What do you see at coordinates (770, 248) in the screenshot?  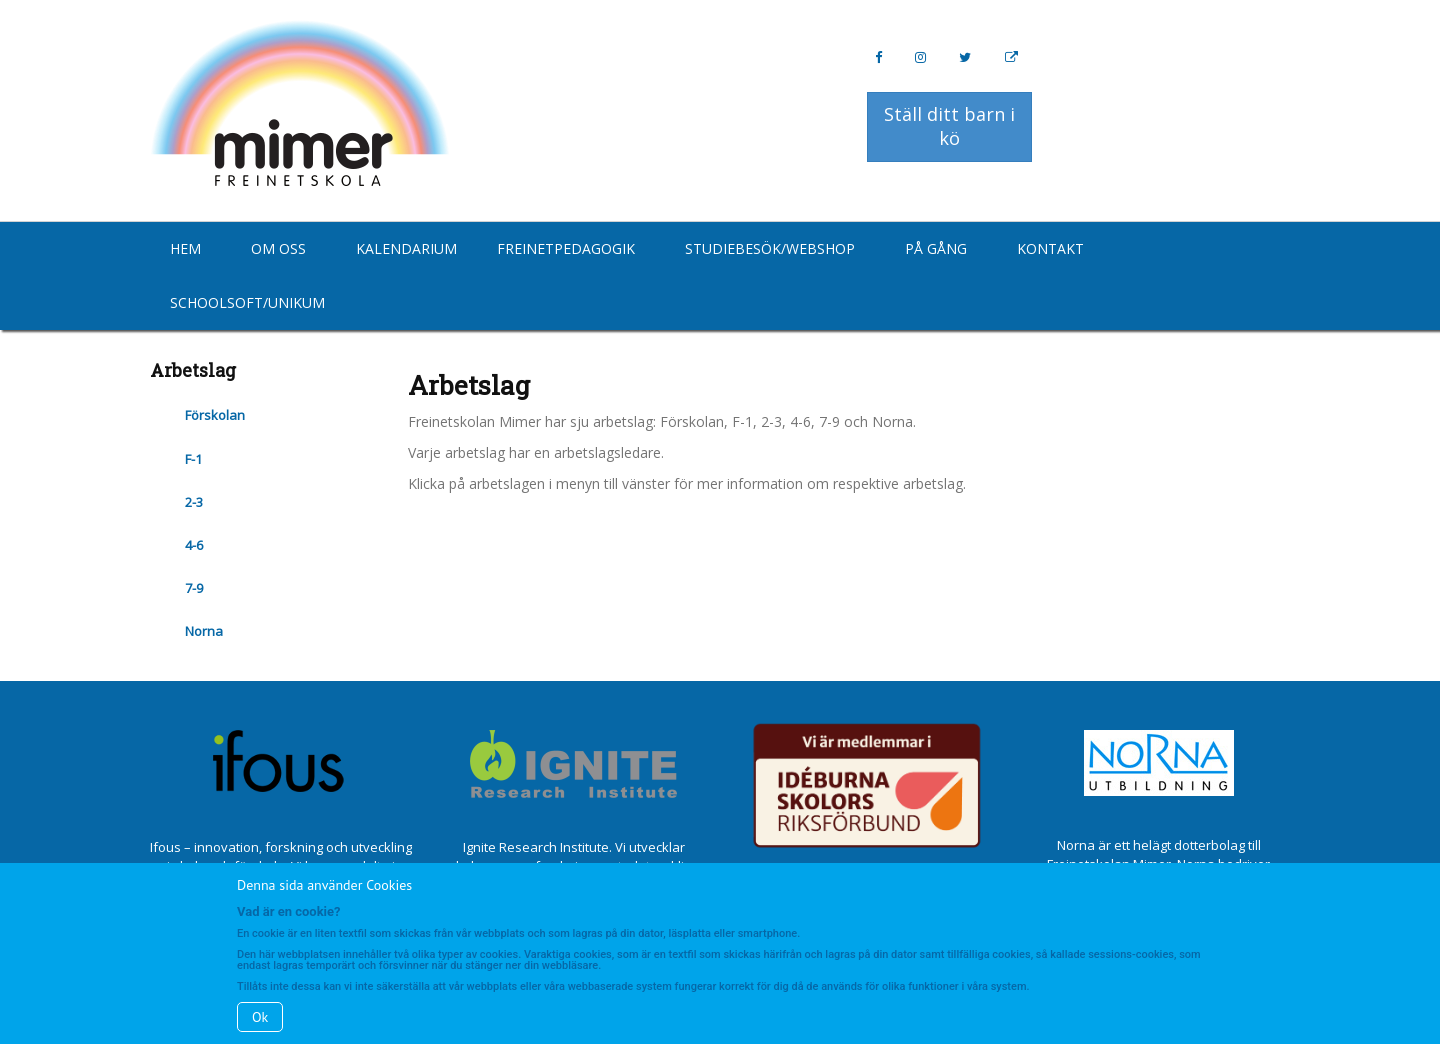 I see `Studiebesök/Webshop` at bounding box center [770, 248].